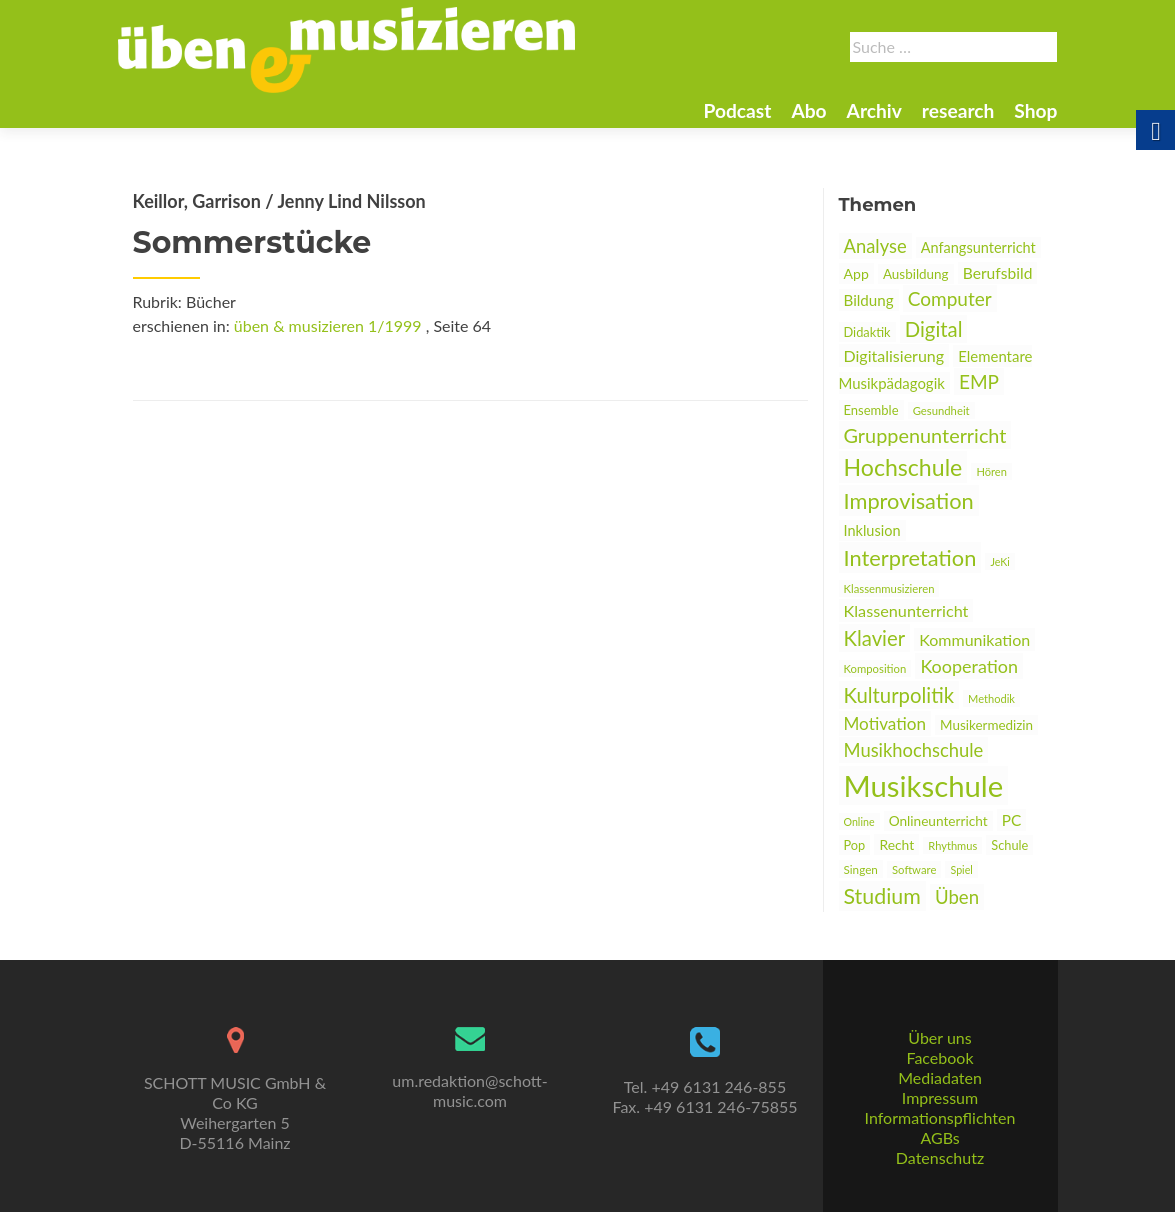 This screenshot has height=1212, width=1175. Describe the element at coordinates (999, 561) in the screenshot. I see `JeKi [link]` at that location.